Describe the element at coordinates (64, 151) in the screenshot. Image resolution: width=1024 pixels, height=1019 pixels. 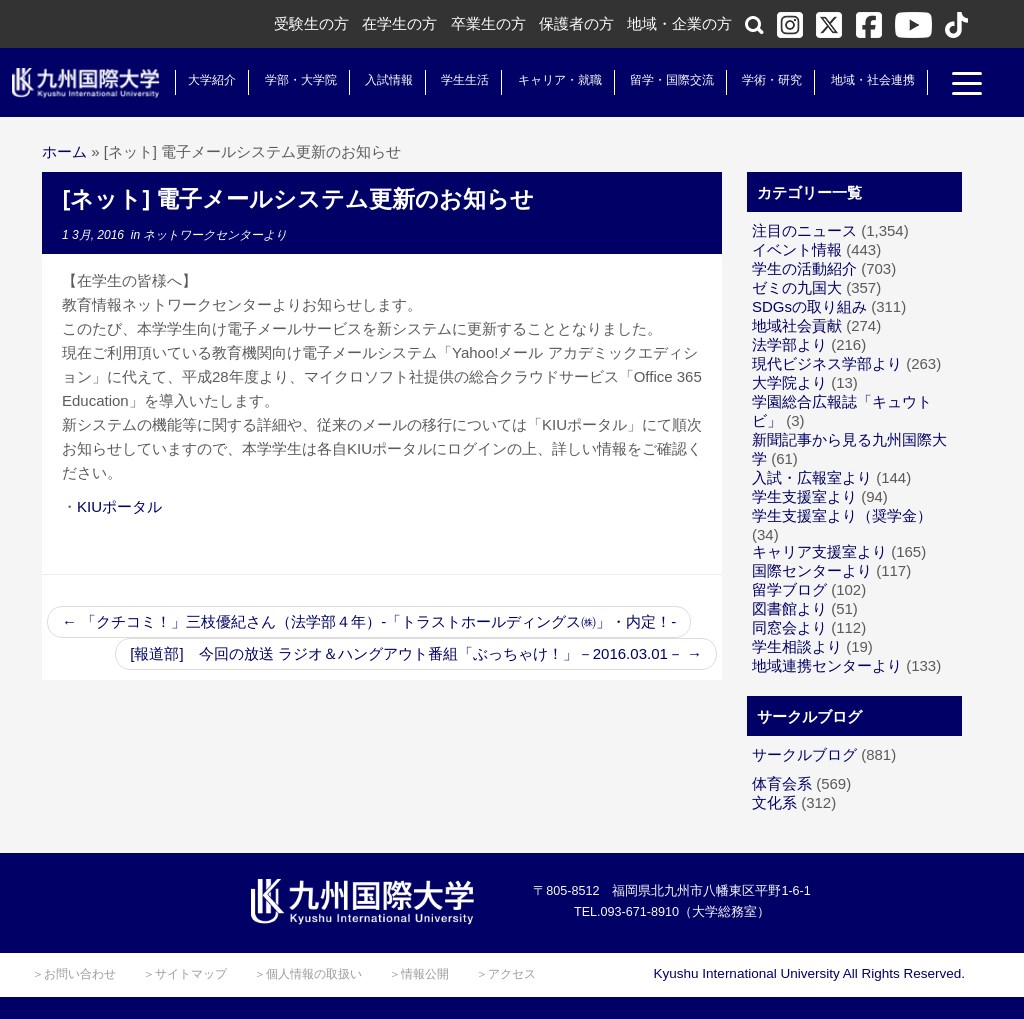
I see `ホーム` at that location.